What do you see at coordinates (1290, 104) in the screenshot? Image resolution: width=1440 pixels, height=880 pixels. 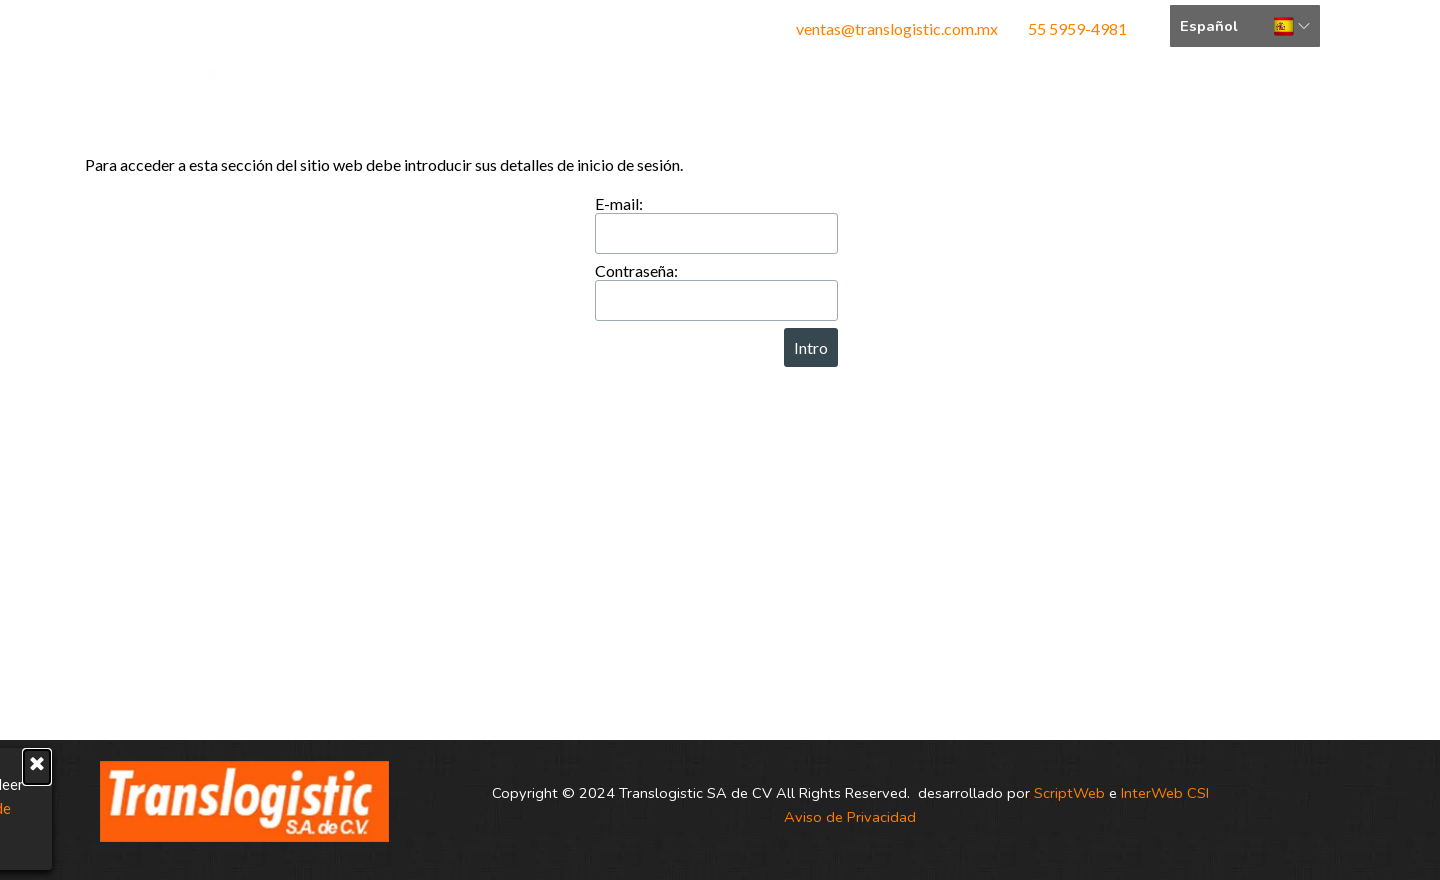 I see `Bolsa de Trabajo` at bounding box center [1290, 104].